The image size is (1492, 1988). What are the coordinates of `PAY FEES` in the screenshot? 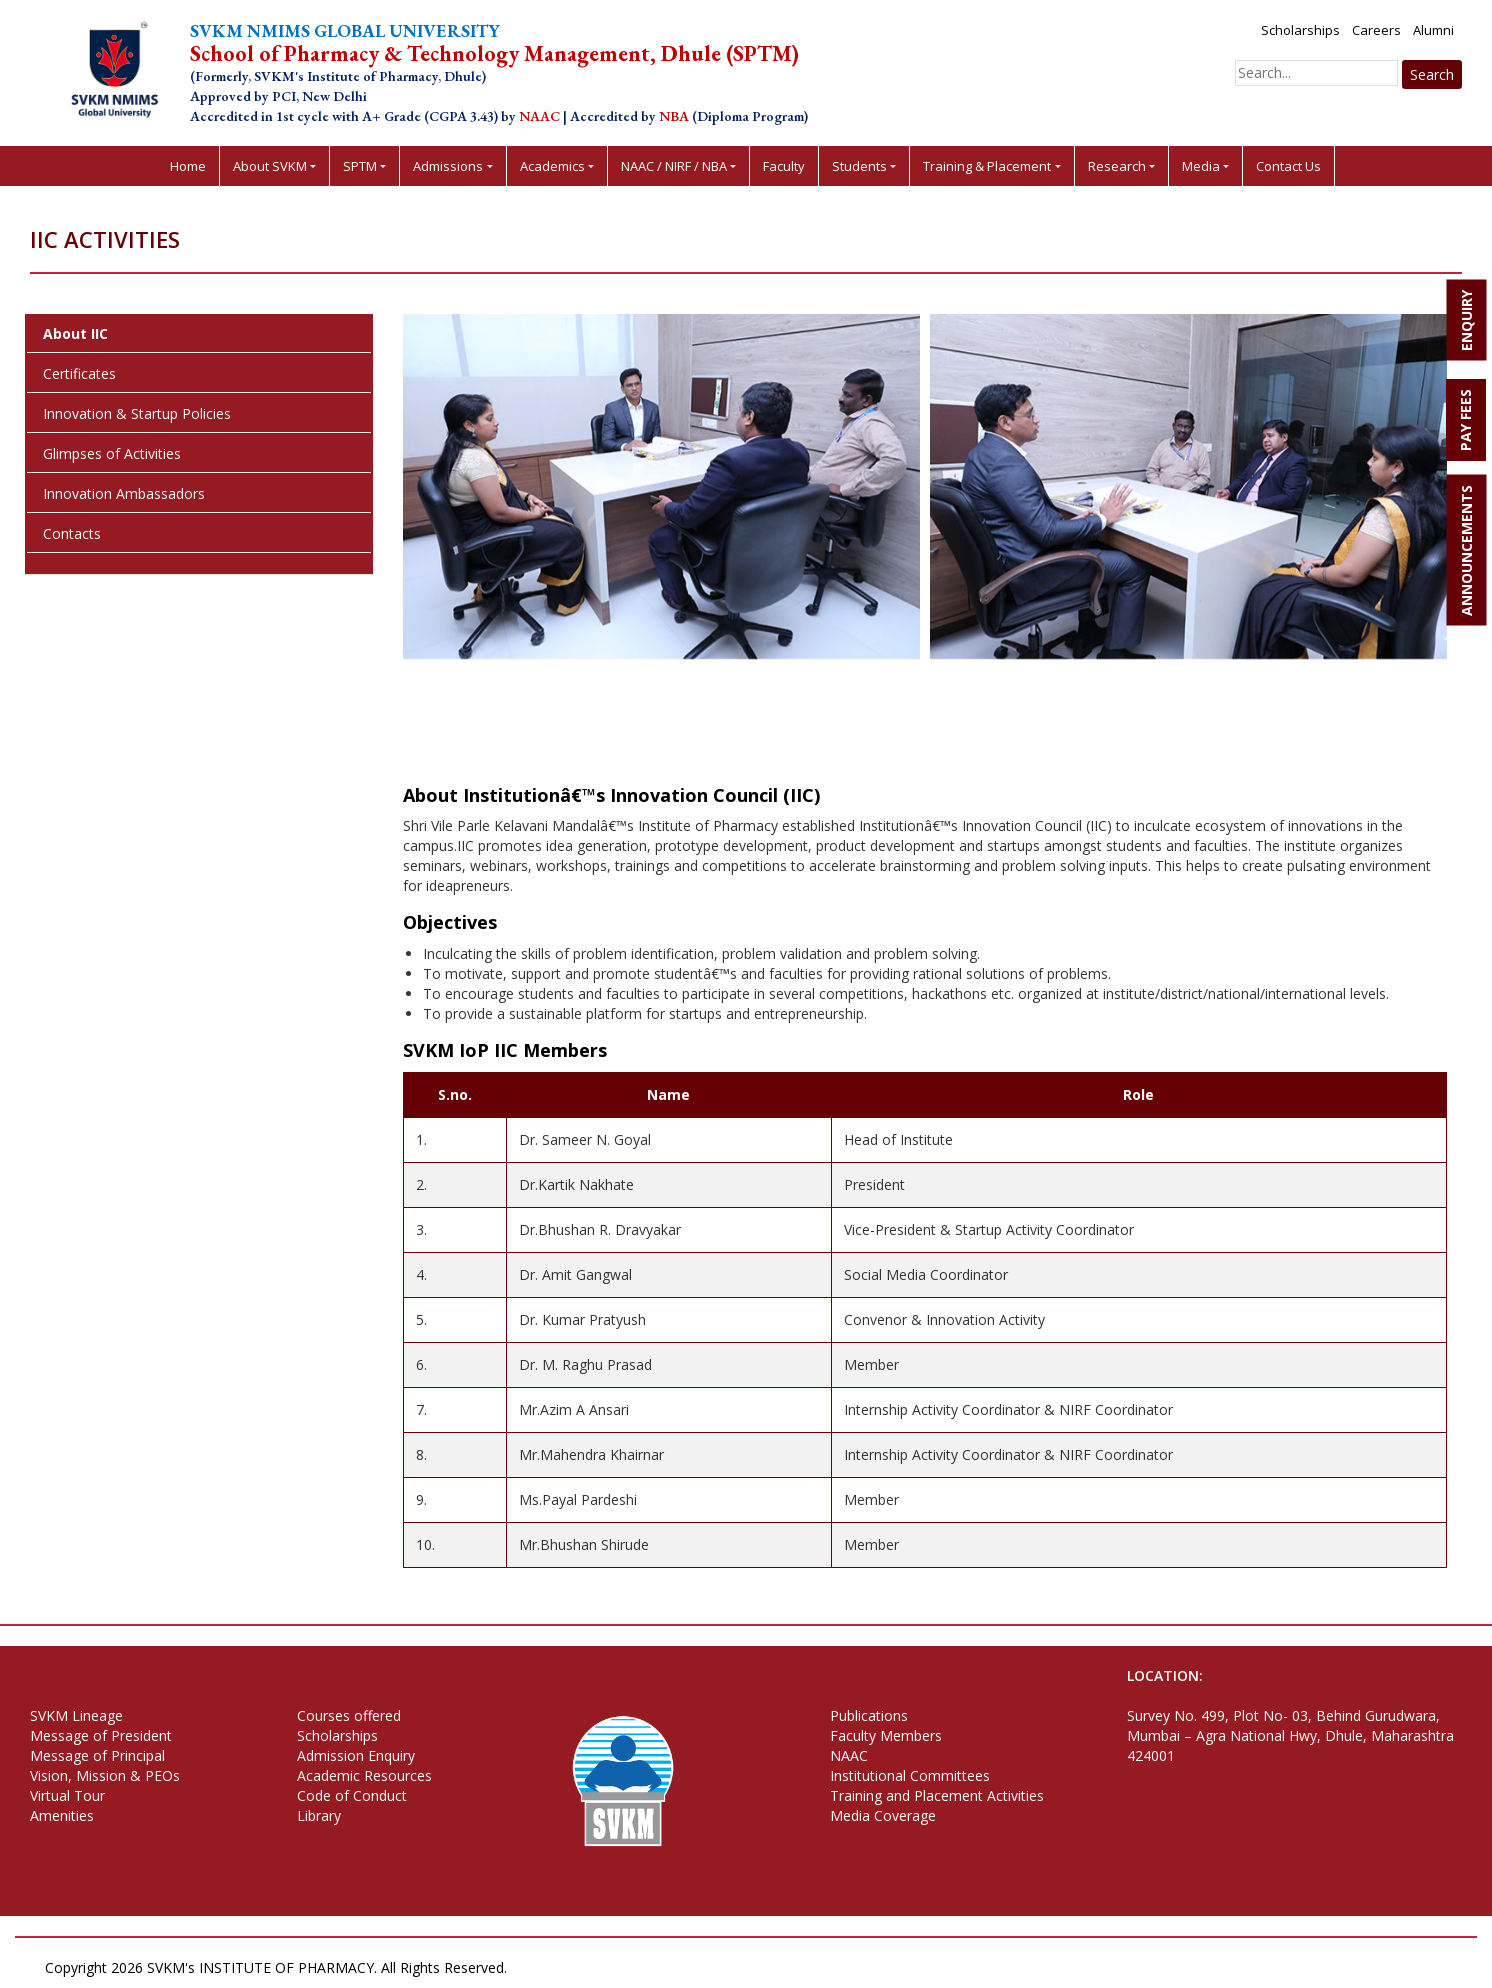 It's located at (1465, 420).